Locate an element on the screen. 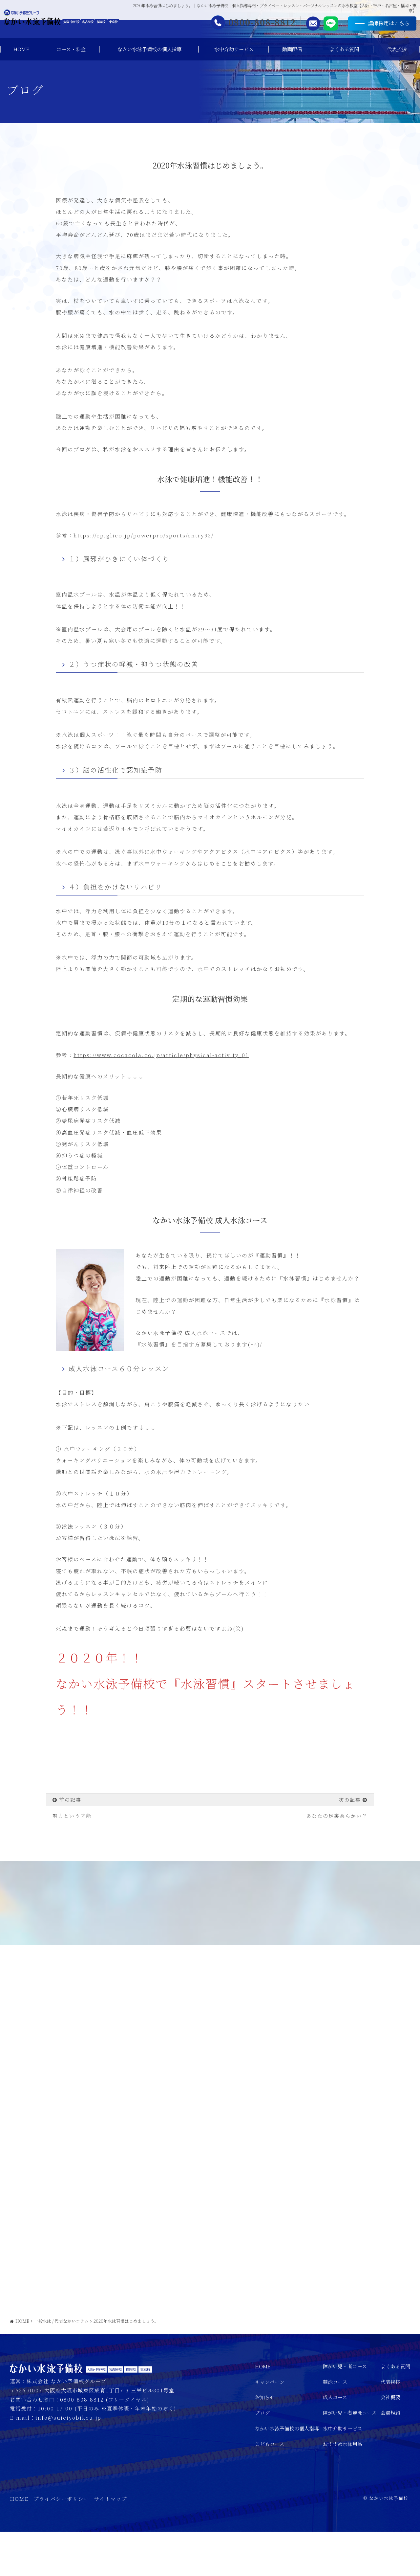  HOME is located at coordinates (21, 49).